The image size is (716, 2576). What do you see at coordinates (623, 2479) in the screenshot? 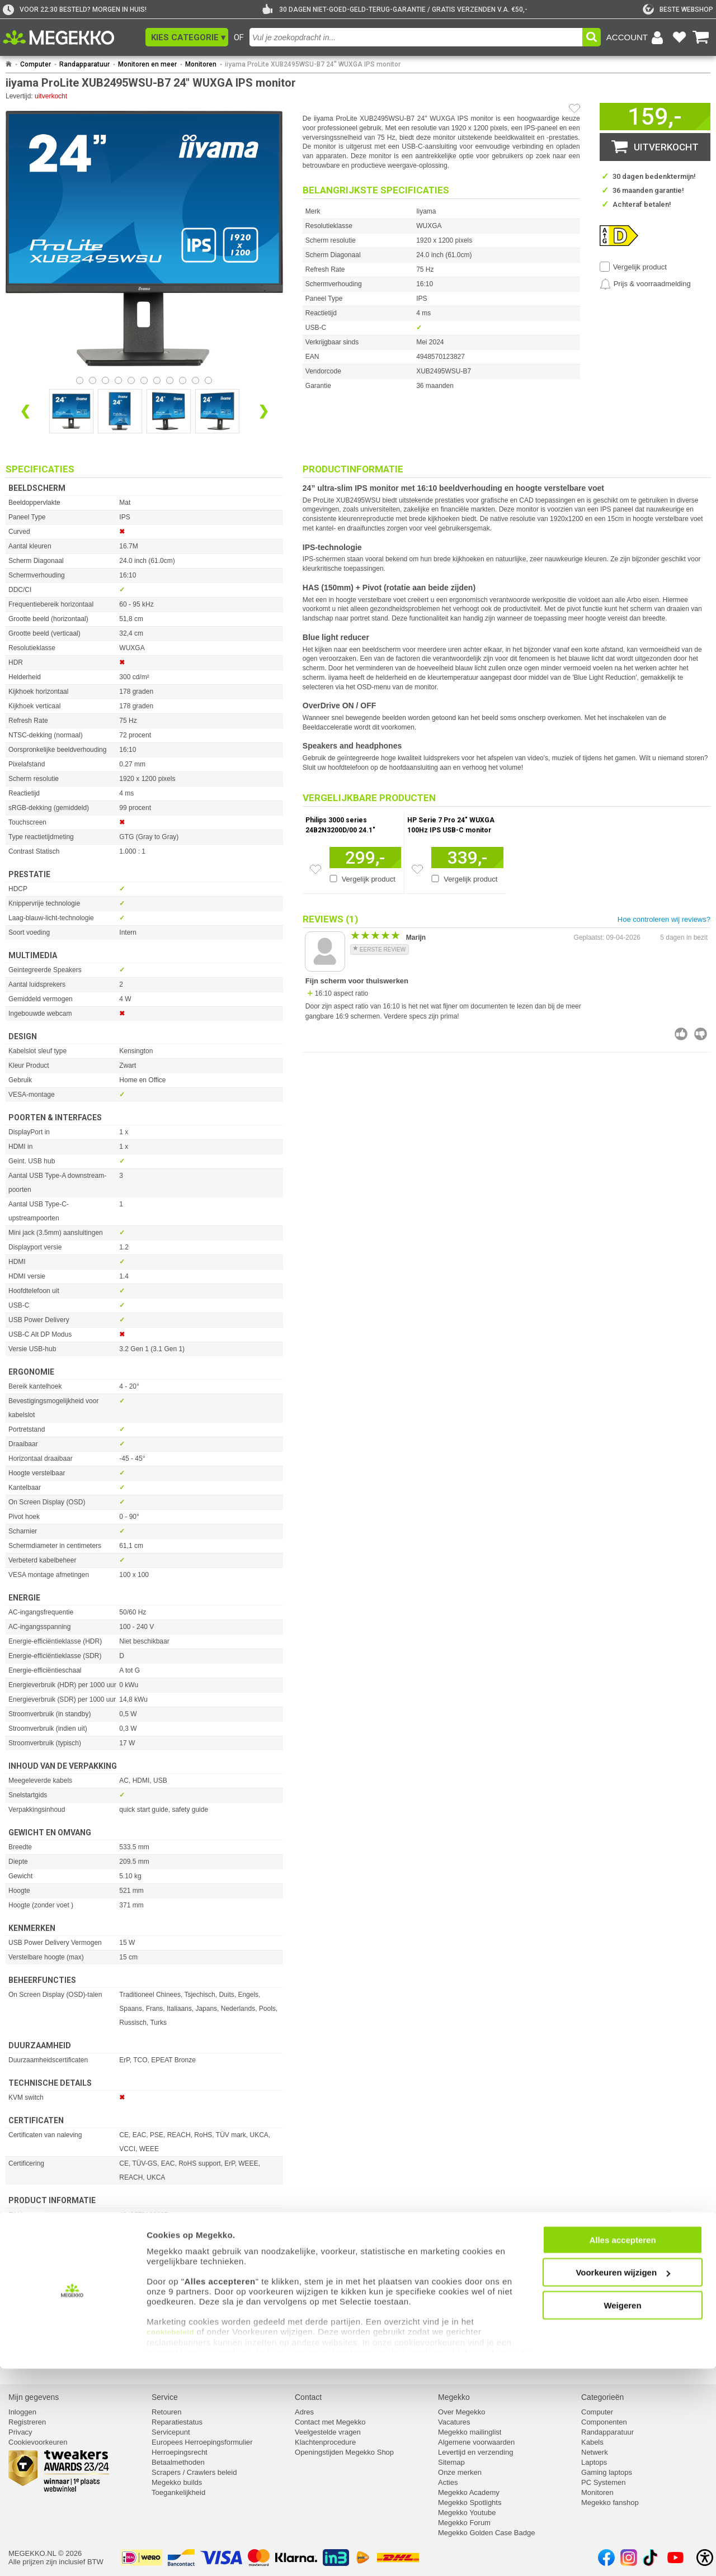
I see `Voorkeuren wijzigen` at bounding box center [623, 2479].